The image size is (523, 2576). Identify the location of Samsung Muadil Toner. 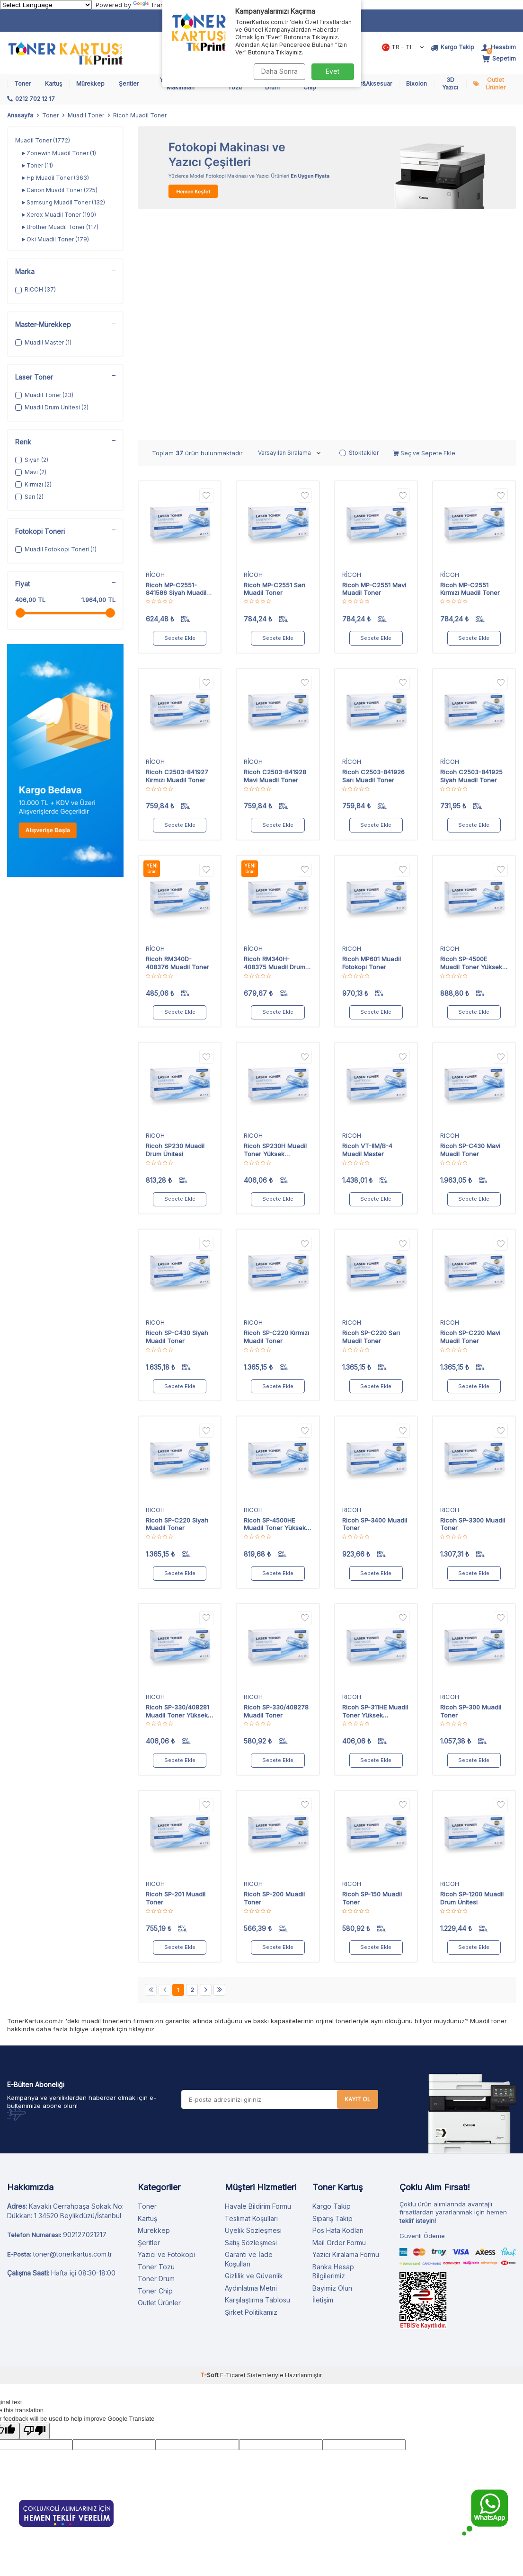
(63, 202).